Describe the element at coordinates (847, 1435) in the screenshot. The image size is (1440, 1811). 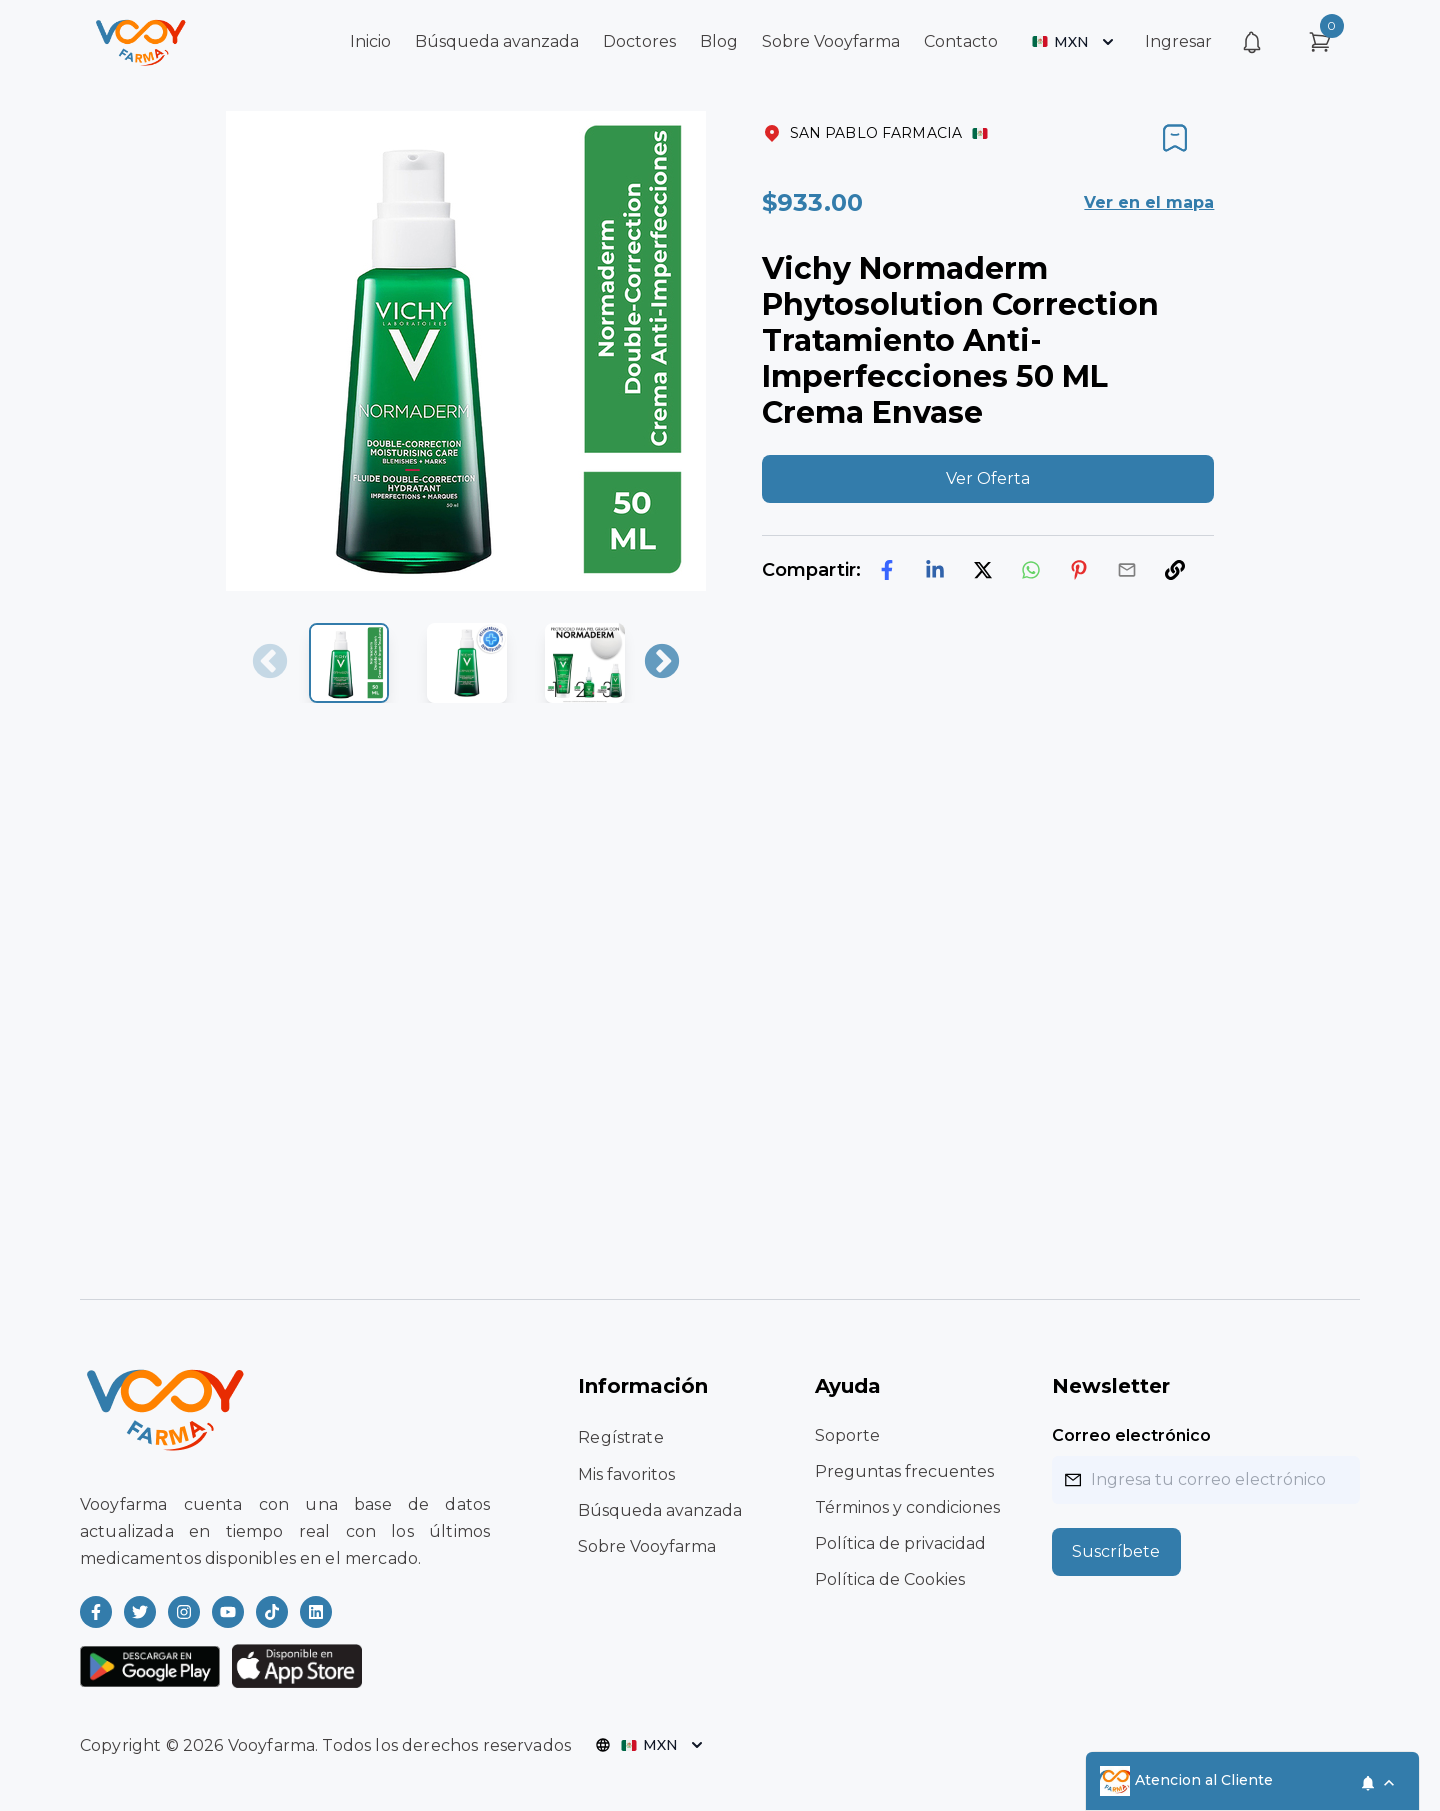
I see `Soporte` at that location.